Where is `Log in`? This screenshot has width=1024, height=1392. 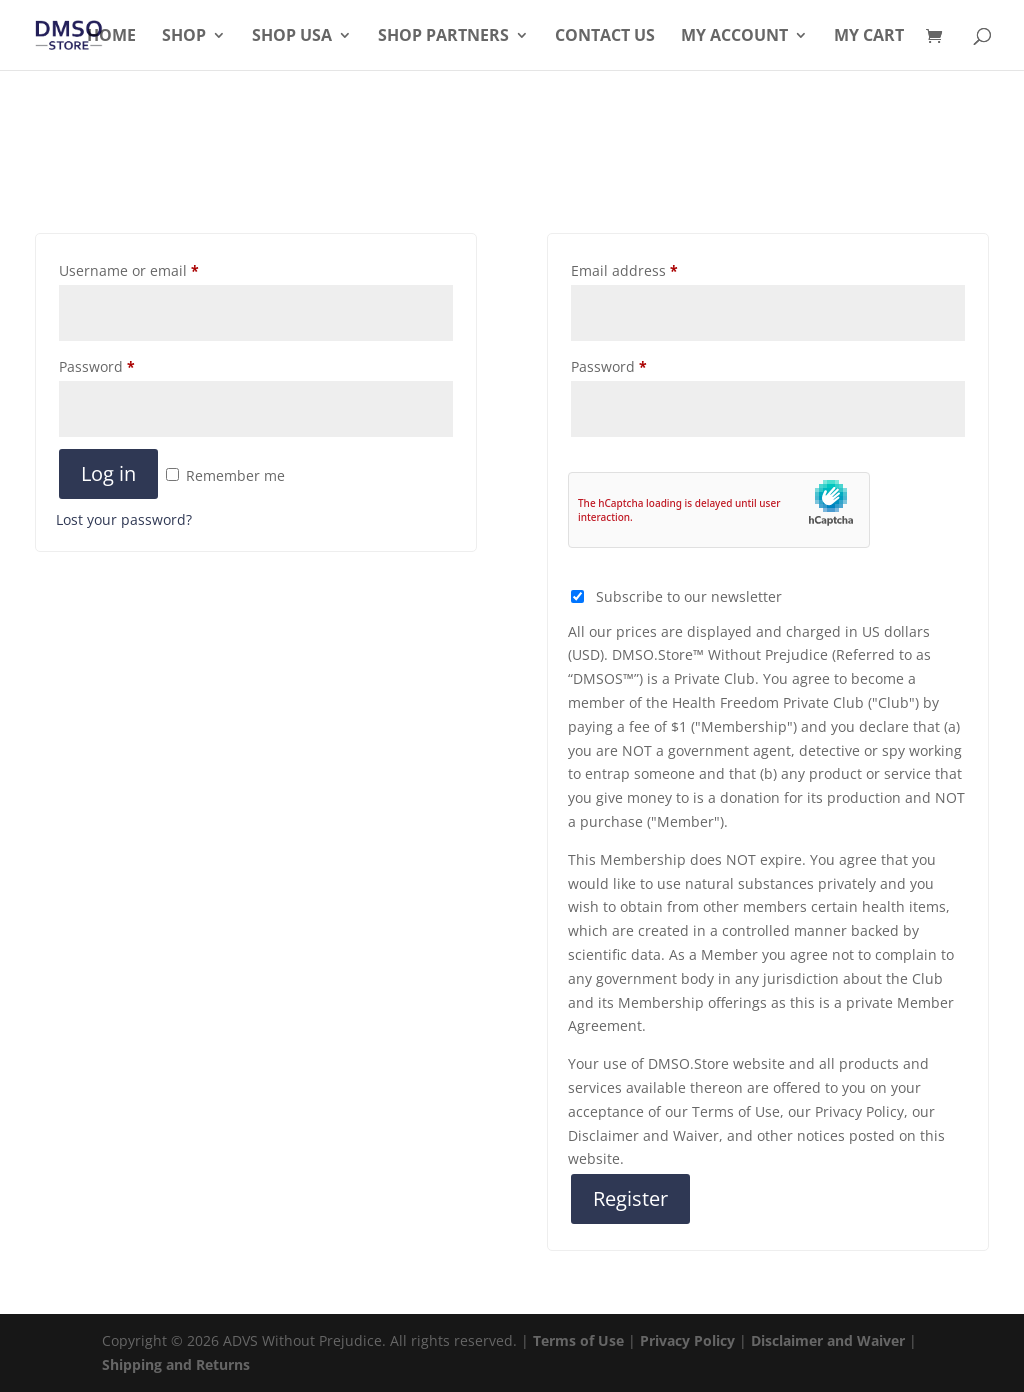
Log in is located at coordinates (108, 473).